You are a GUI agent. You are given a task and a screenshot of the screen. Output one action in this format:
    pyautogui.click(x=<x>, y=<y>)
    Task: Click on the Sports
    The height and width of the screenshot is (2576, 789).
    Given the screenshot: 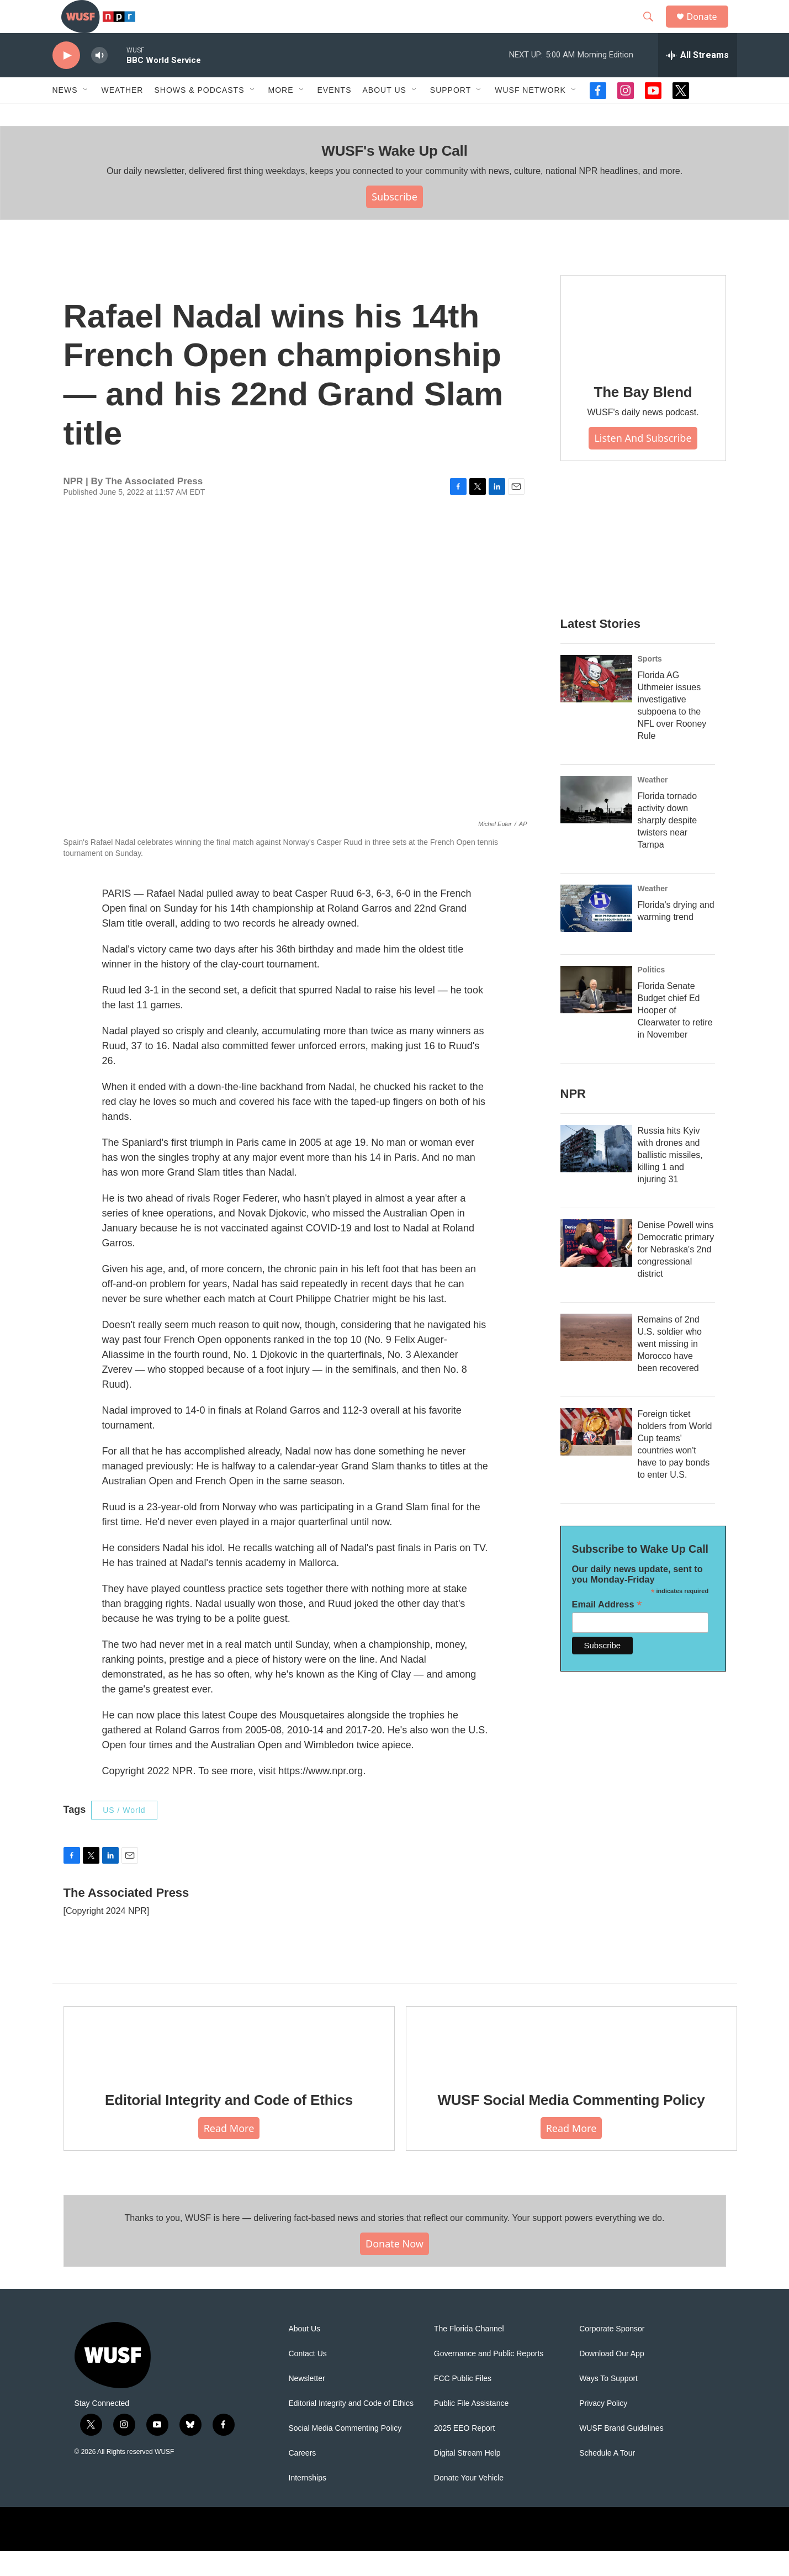 What is the action you would take?
    pyautogui.click(x=650, y=683)
    